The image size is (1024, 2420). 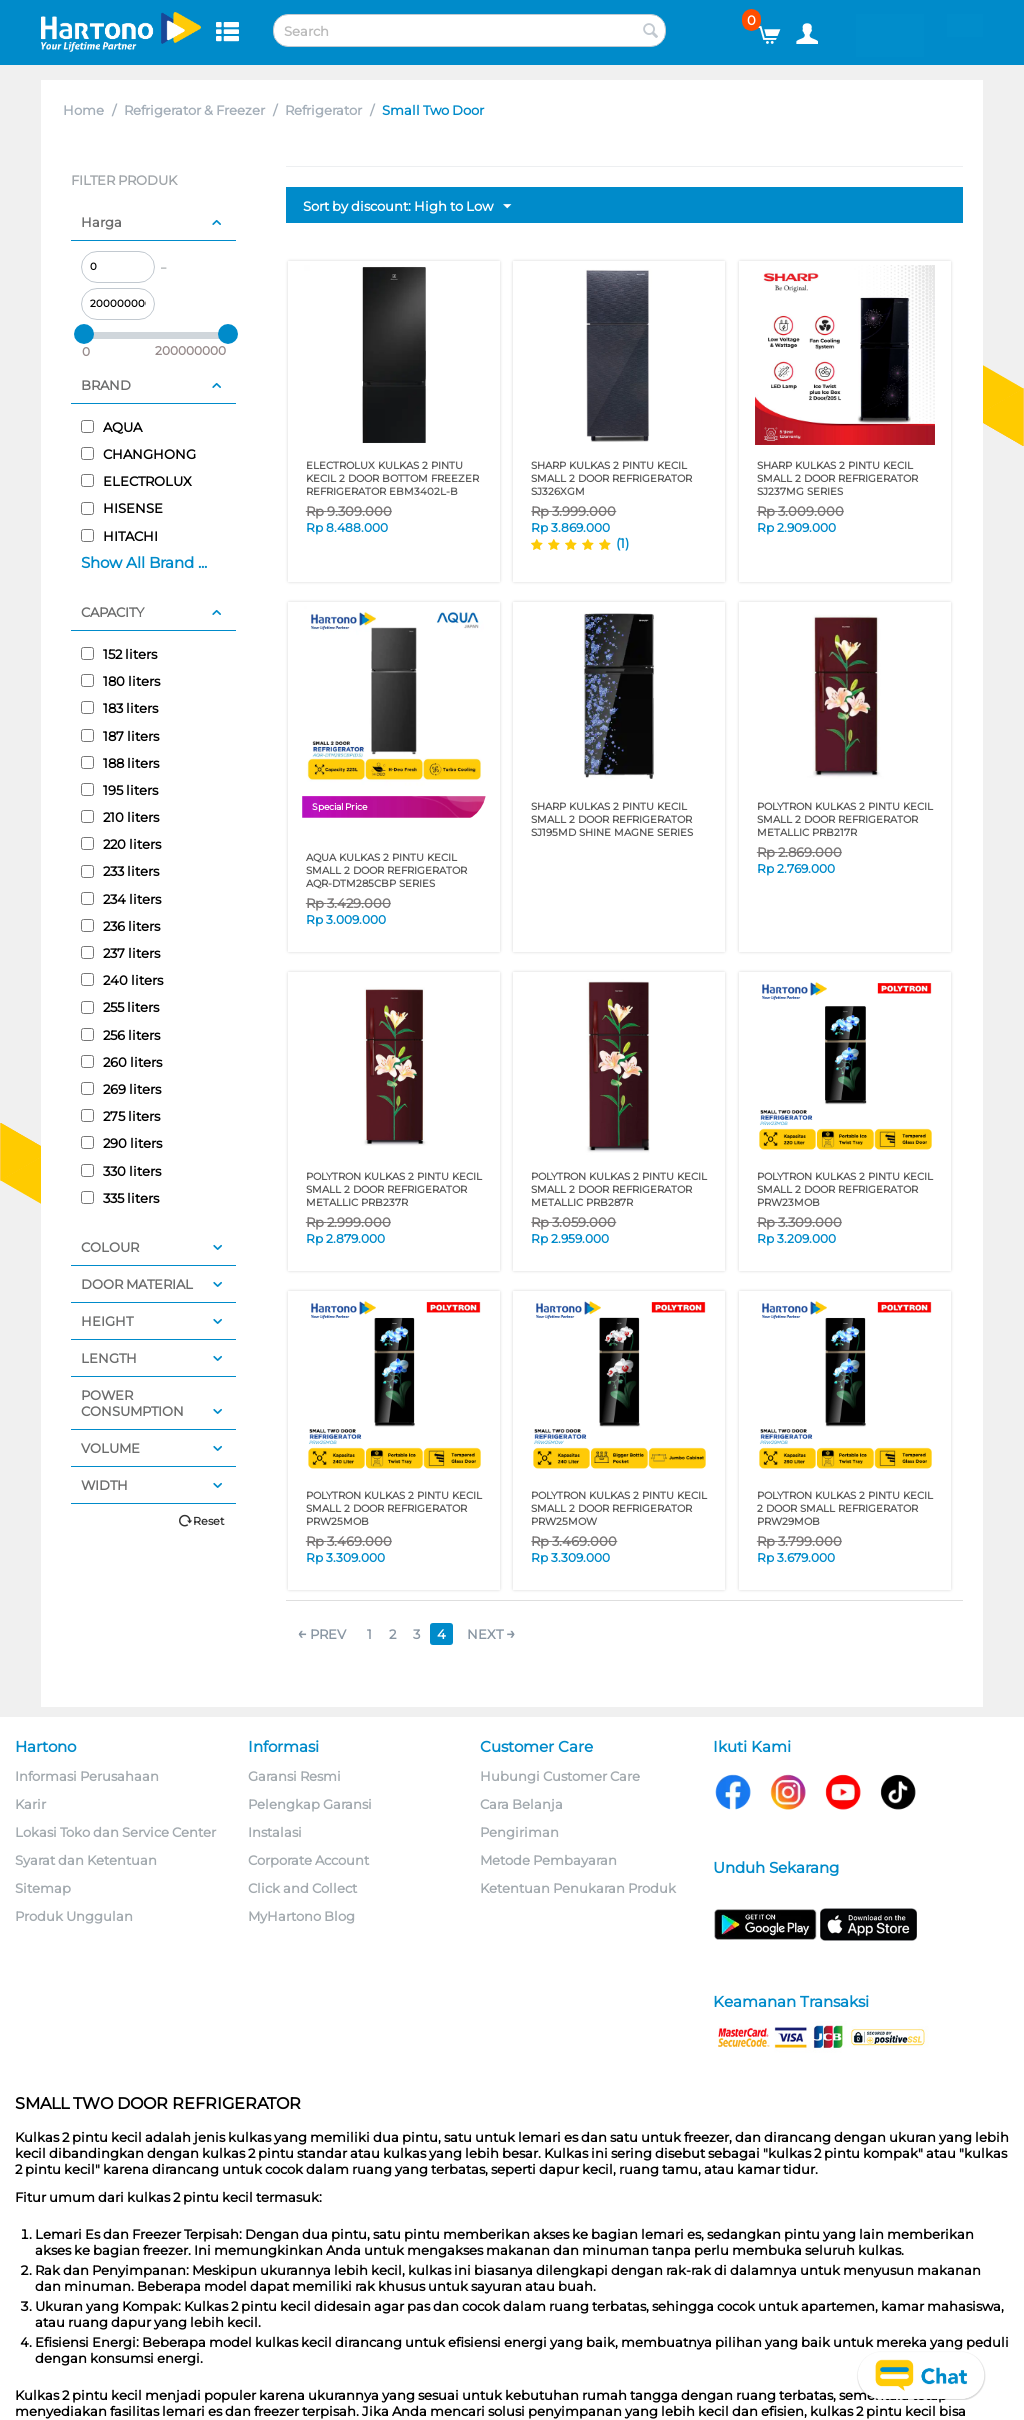 What do you see at coordinates (294, 1776) in the screenshot?
I see `Garansi Resmi` at bounding box center [294, 1776].